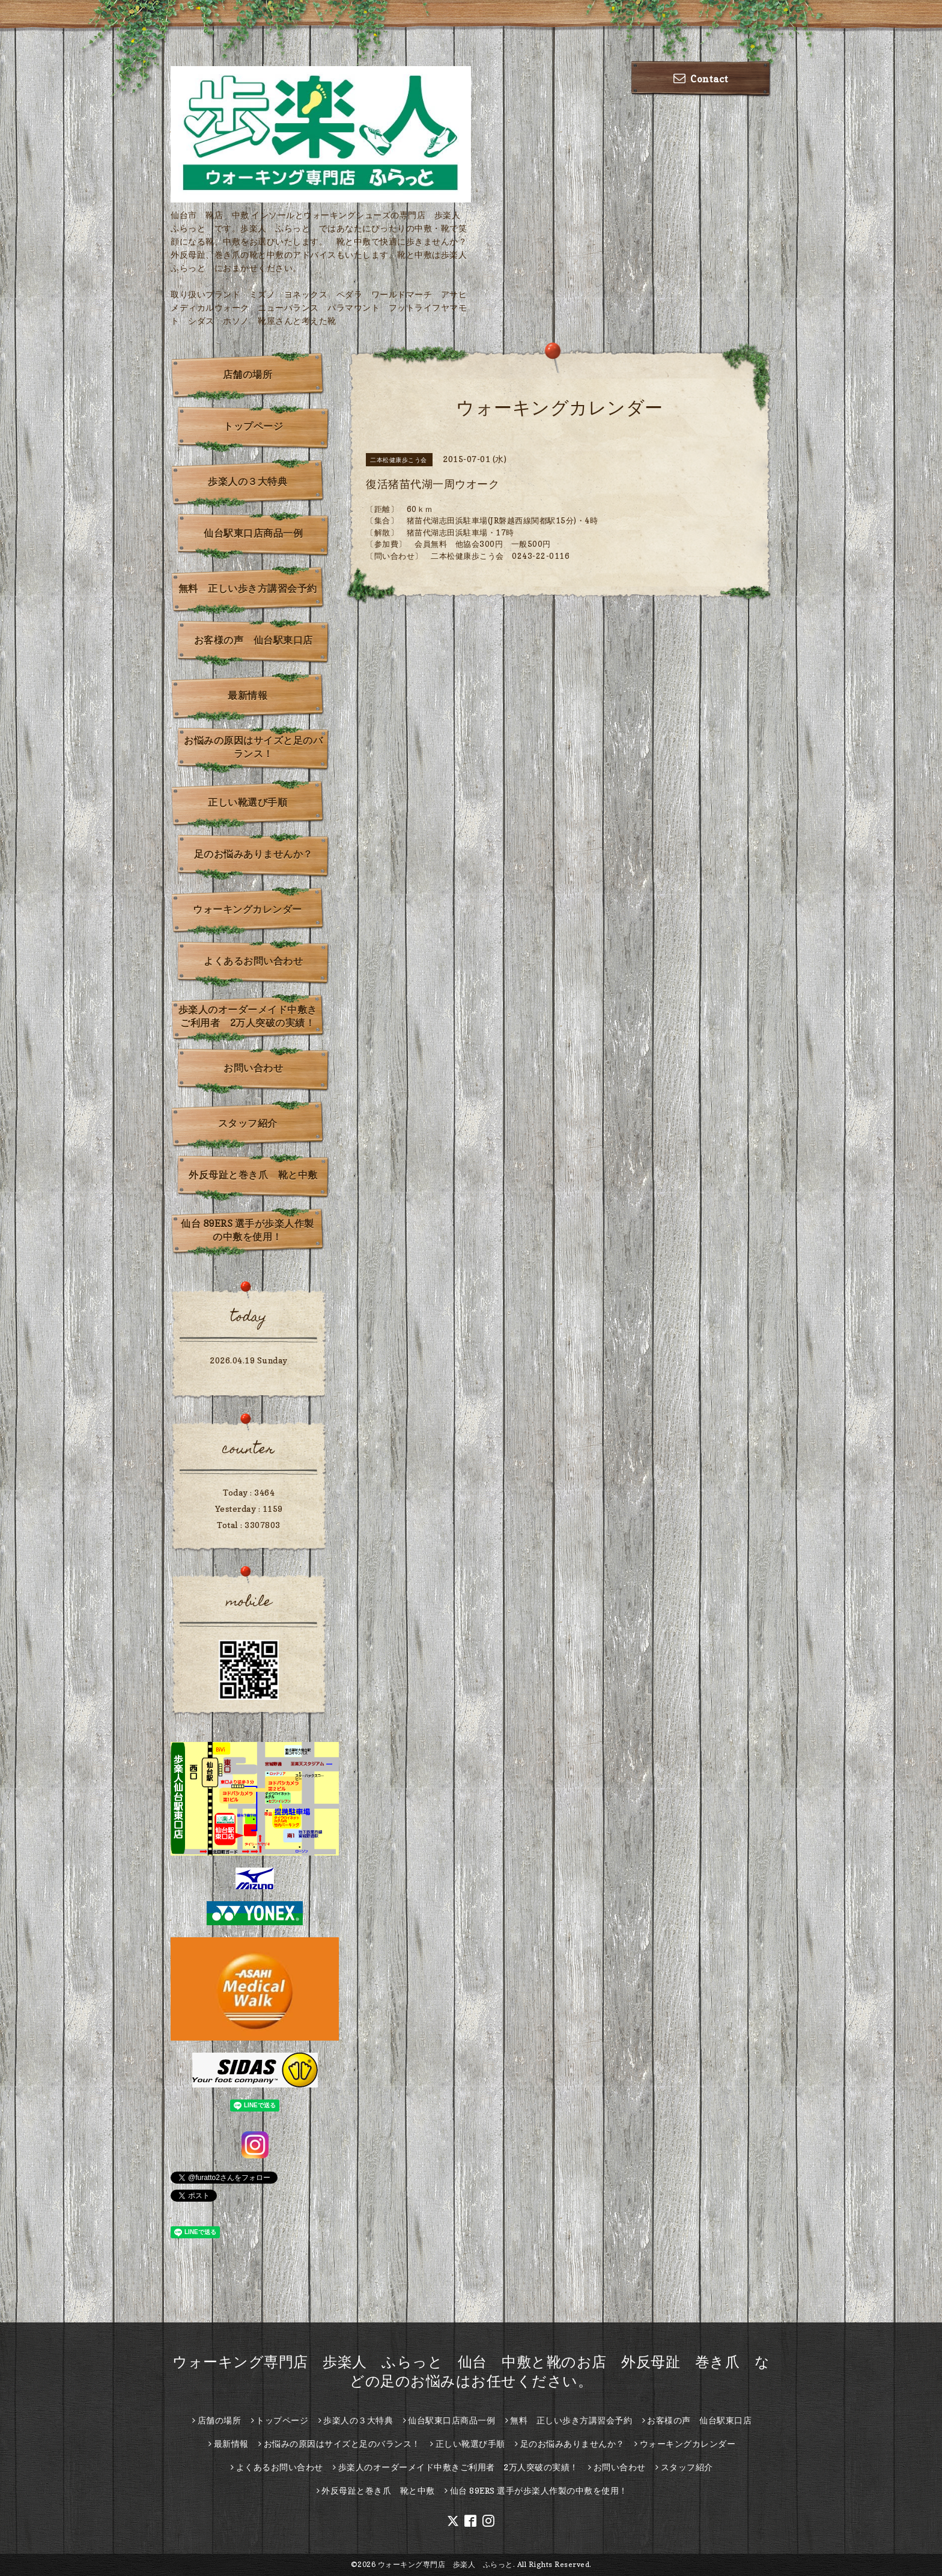  Describe the element at coordinates (247, 695) in the screenshot. I see `最新情報` at that location.